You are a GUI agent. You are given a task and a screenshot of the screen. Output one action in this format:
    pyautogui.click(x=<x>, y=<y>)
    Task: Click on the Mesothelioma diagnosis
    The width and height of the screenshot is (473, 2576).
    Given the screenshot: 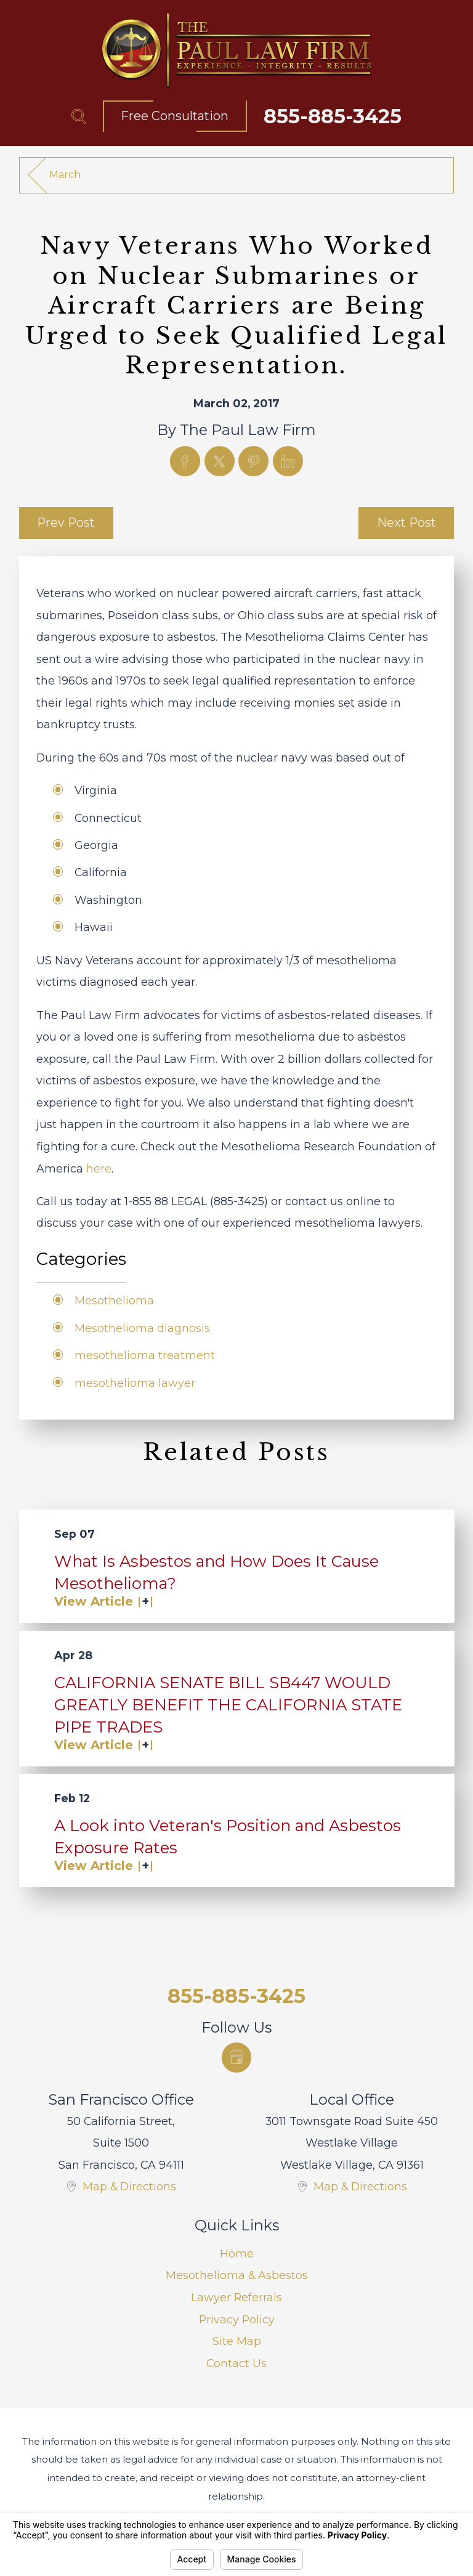 What is the action you would take?
    pyautogui.click(x=142, y=1328)
    